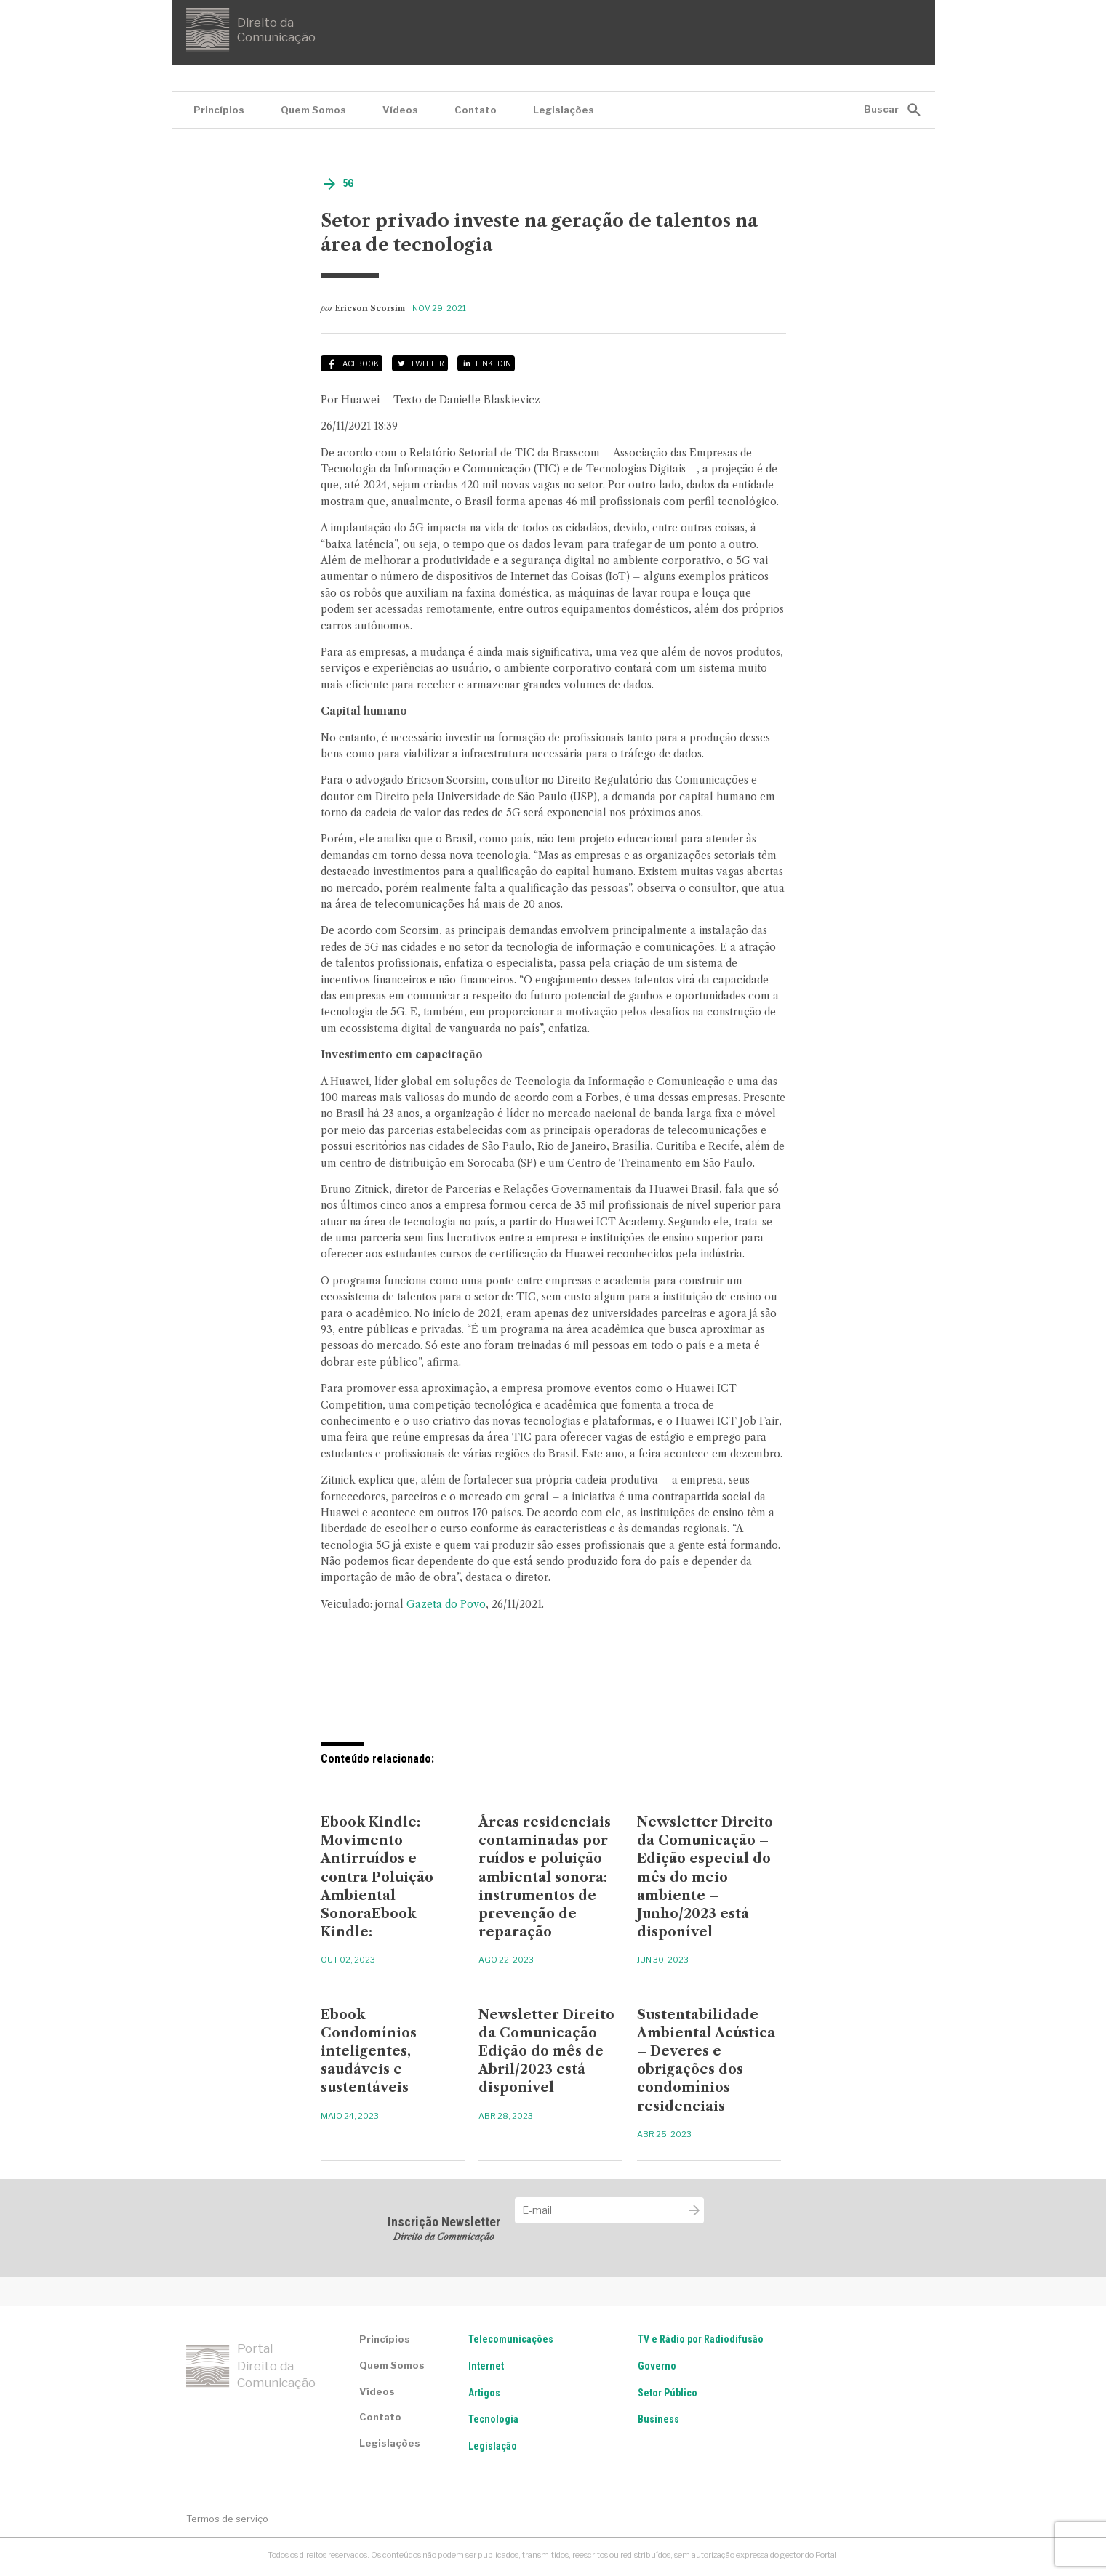  I want to click on Vídeos, so click(400, 110).